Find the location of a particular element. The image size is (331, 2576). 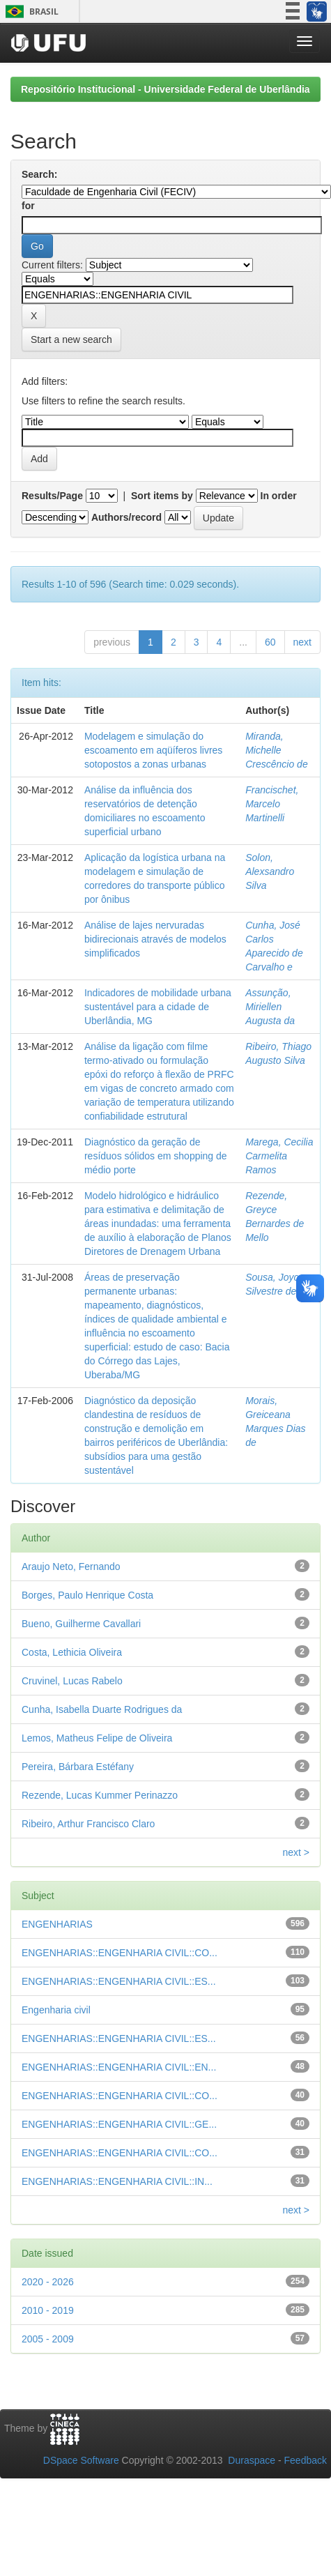

ENGENHARIAS::ENGENHARIA CIVIL::CO... is located at coordinates (119, 1952).